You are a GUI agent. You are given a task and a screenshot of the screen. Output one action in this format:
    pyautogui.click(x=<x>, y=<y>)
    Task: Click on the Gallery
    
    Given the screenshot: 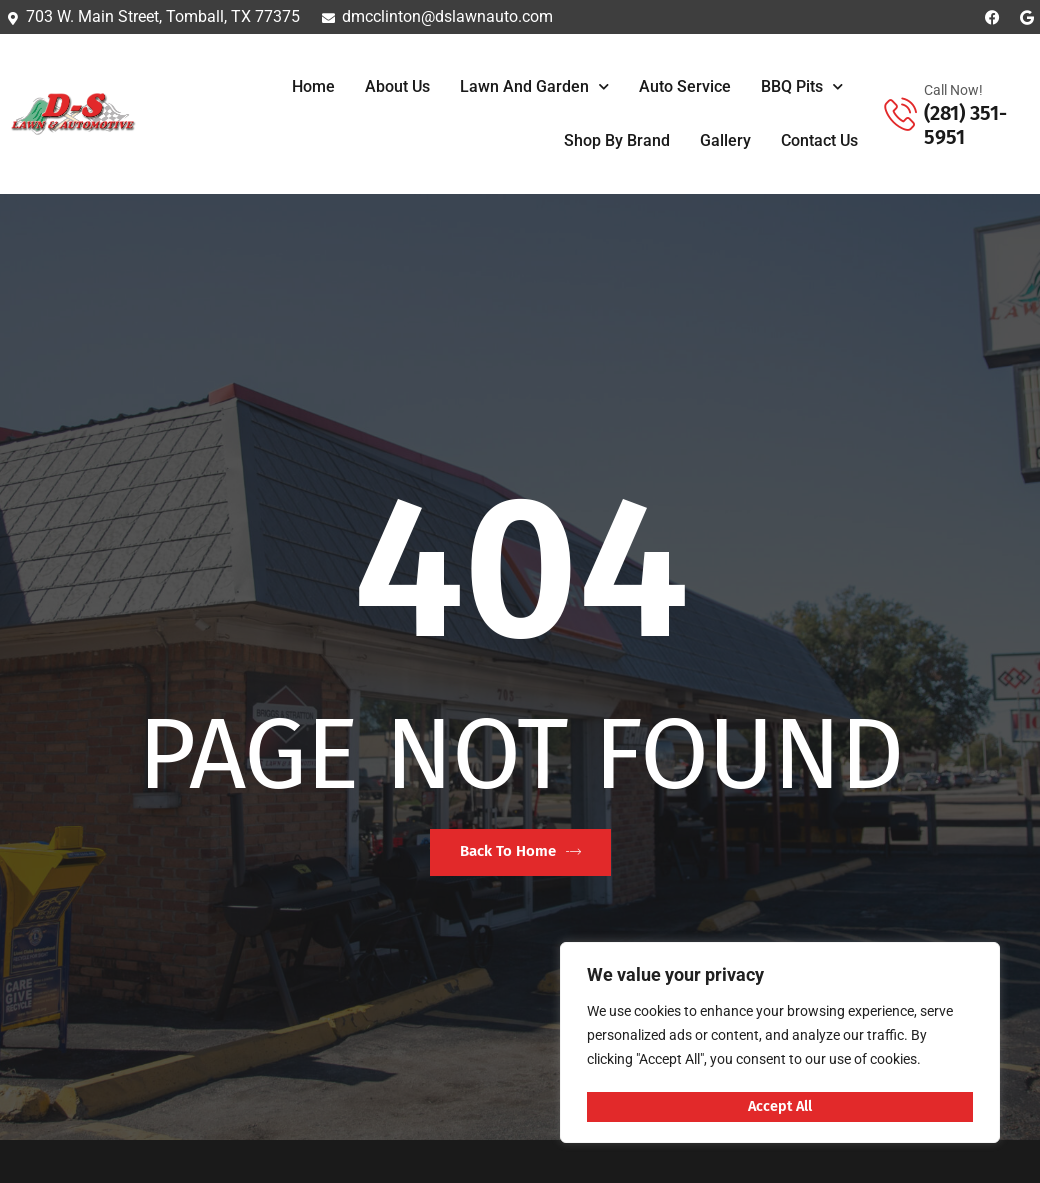 What is the action you would take?
    pyautogui.click(x=725, y=140)
    